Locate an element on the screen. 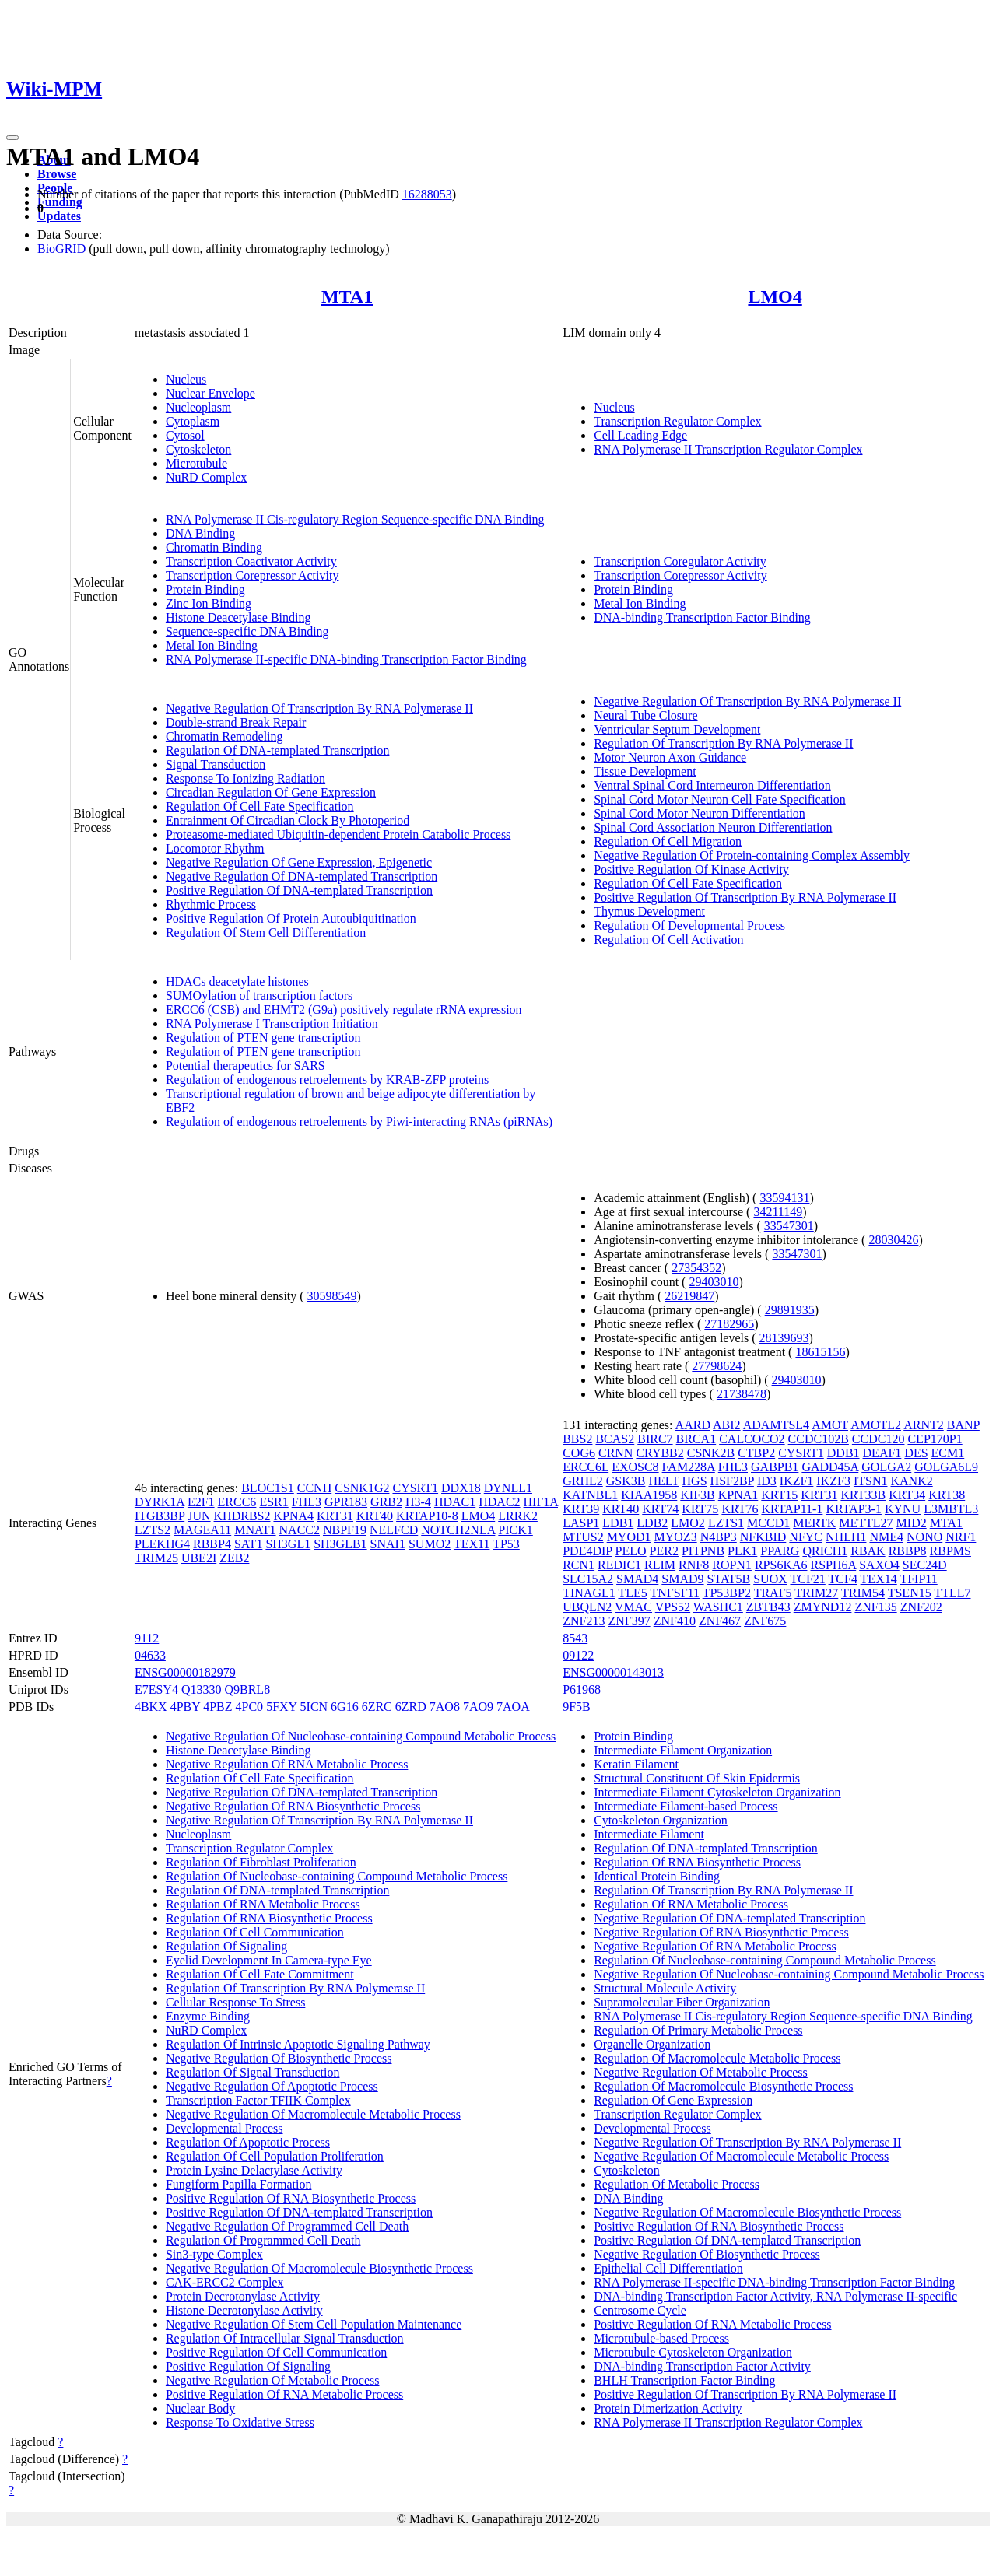 This screenshot has width=996, height=2576. TRIM54 is located at coordinates (863, 1593).